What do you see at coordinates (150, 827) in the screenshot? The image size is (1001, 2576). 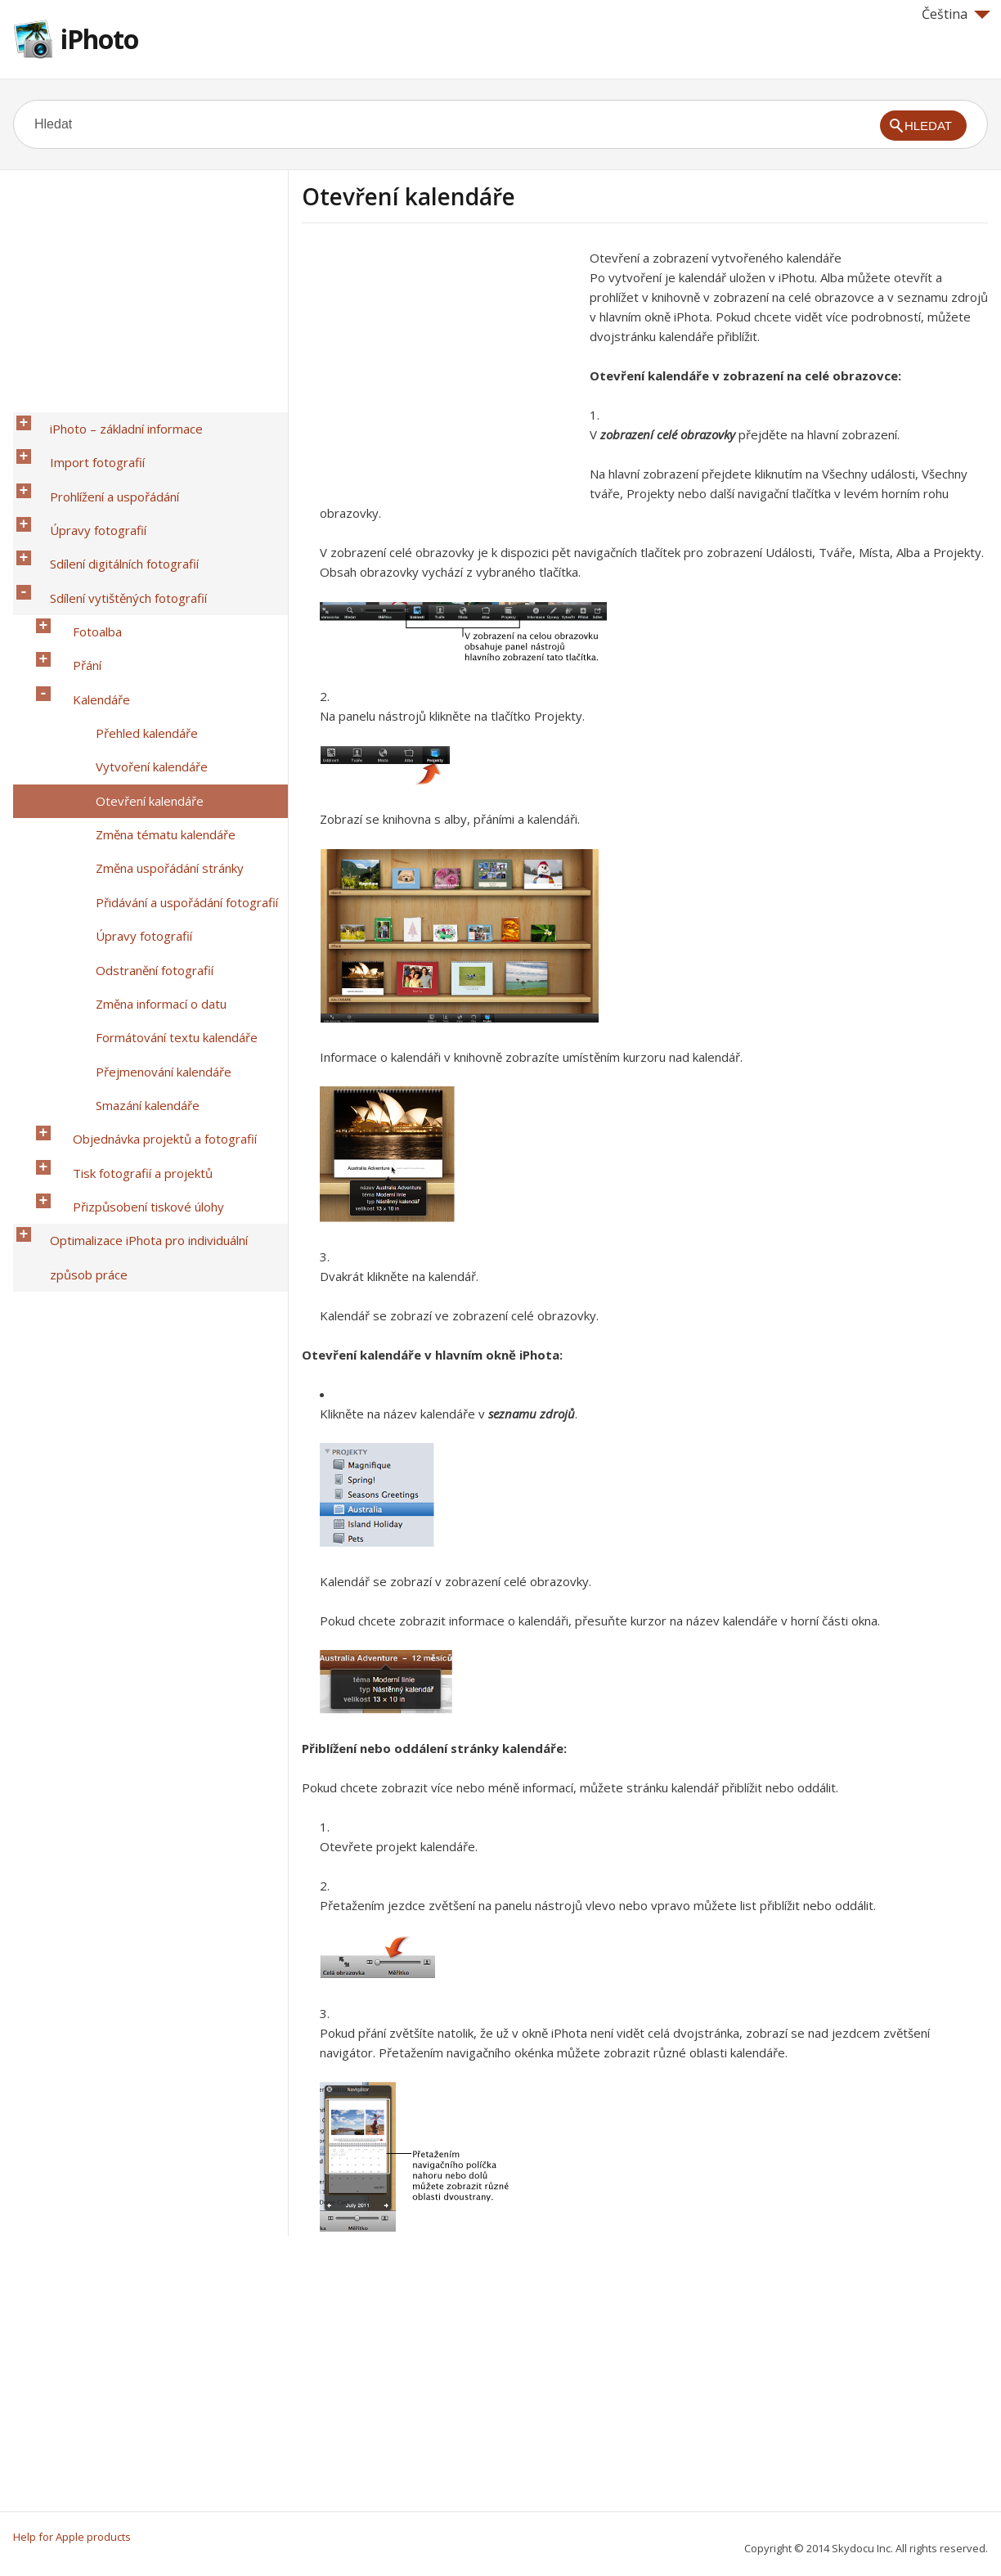 I see `Přejmenování kalendáře` at bounding box center [150, 827].